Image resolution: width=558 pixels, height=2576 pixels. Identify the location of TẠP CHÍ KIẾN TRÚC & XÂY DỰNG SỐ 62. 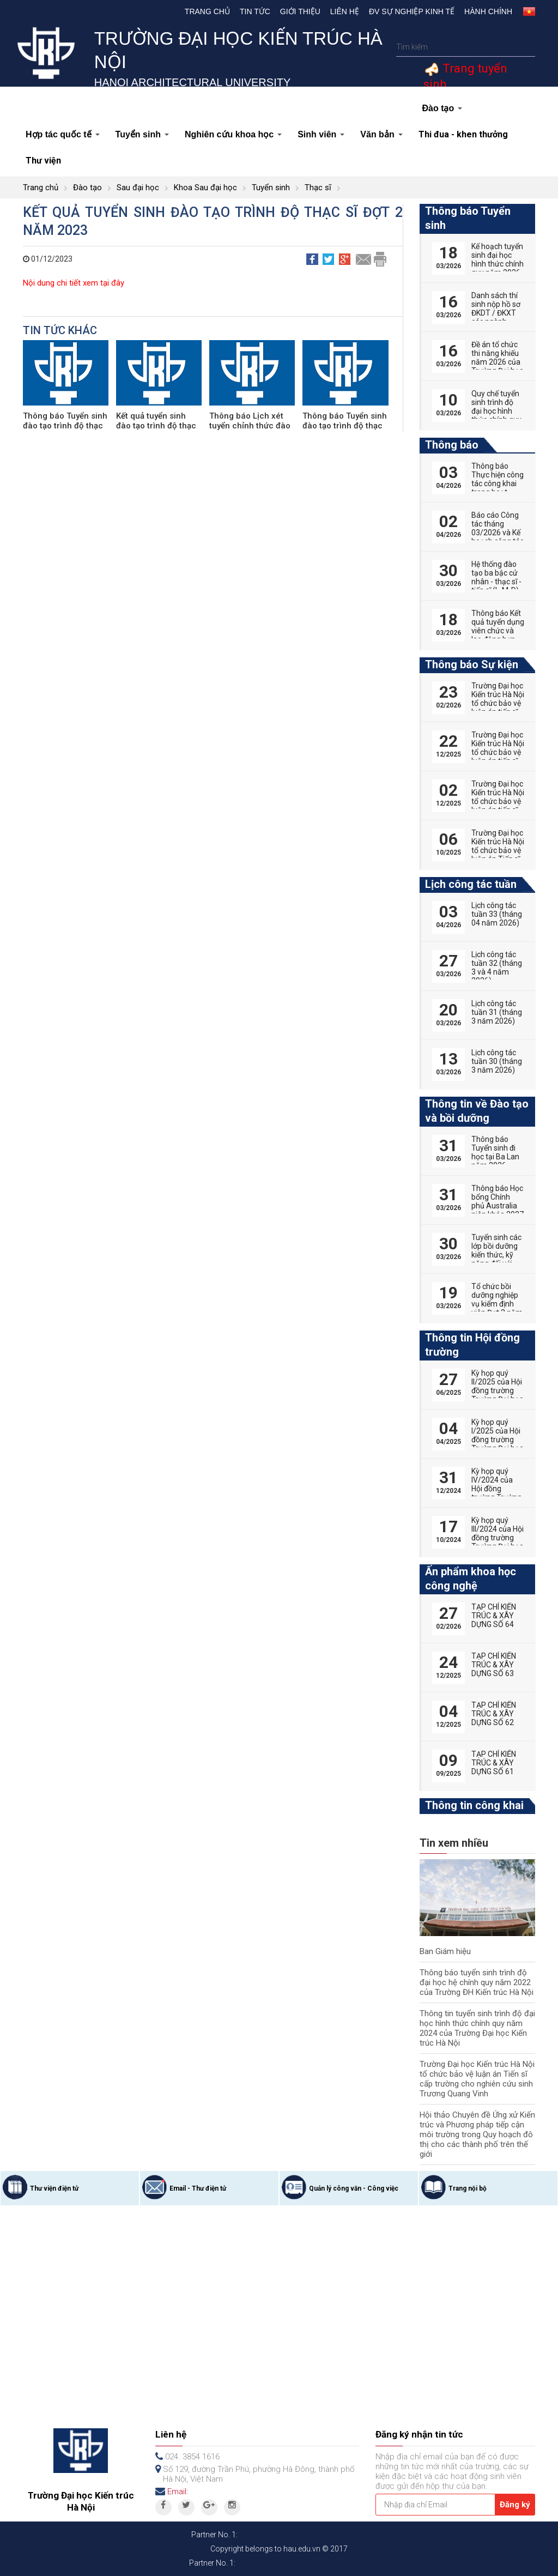
(493, 1714).